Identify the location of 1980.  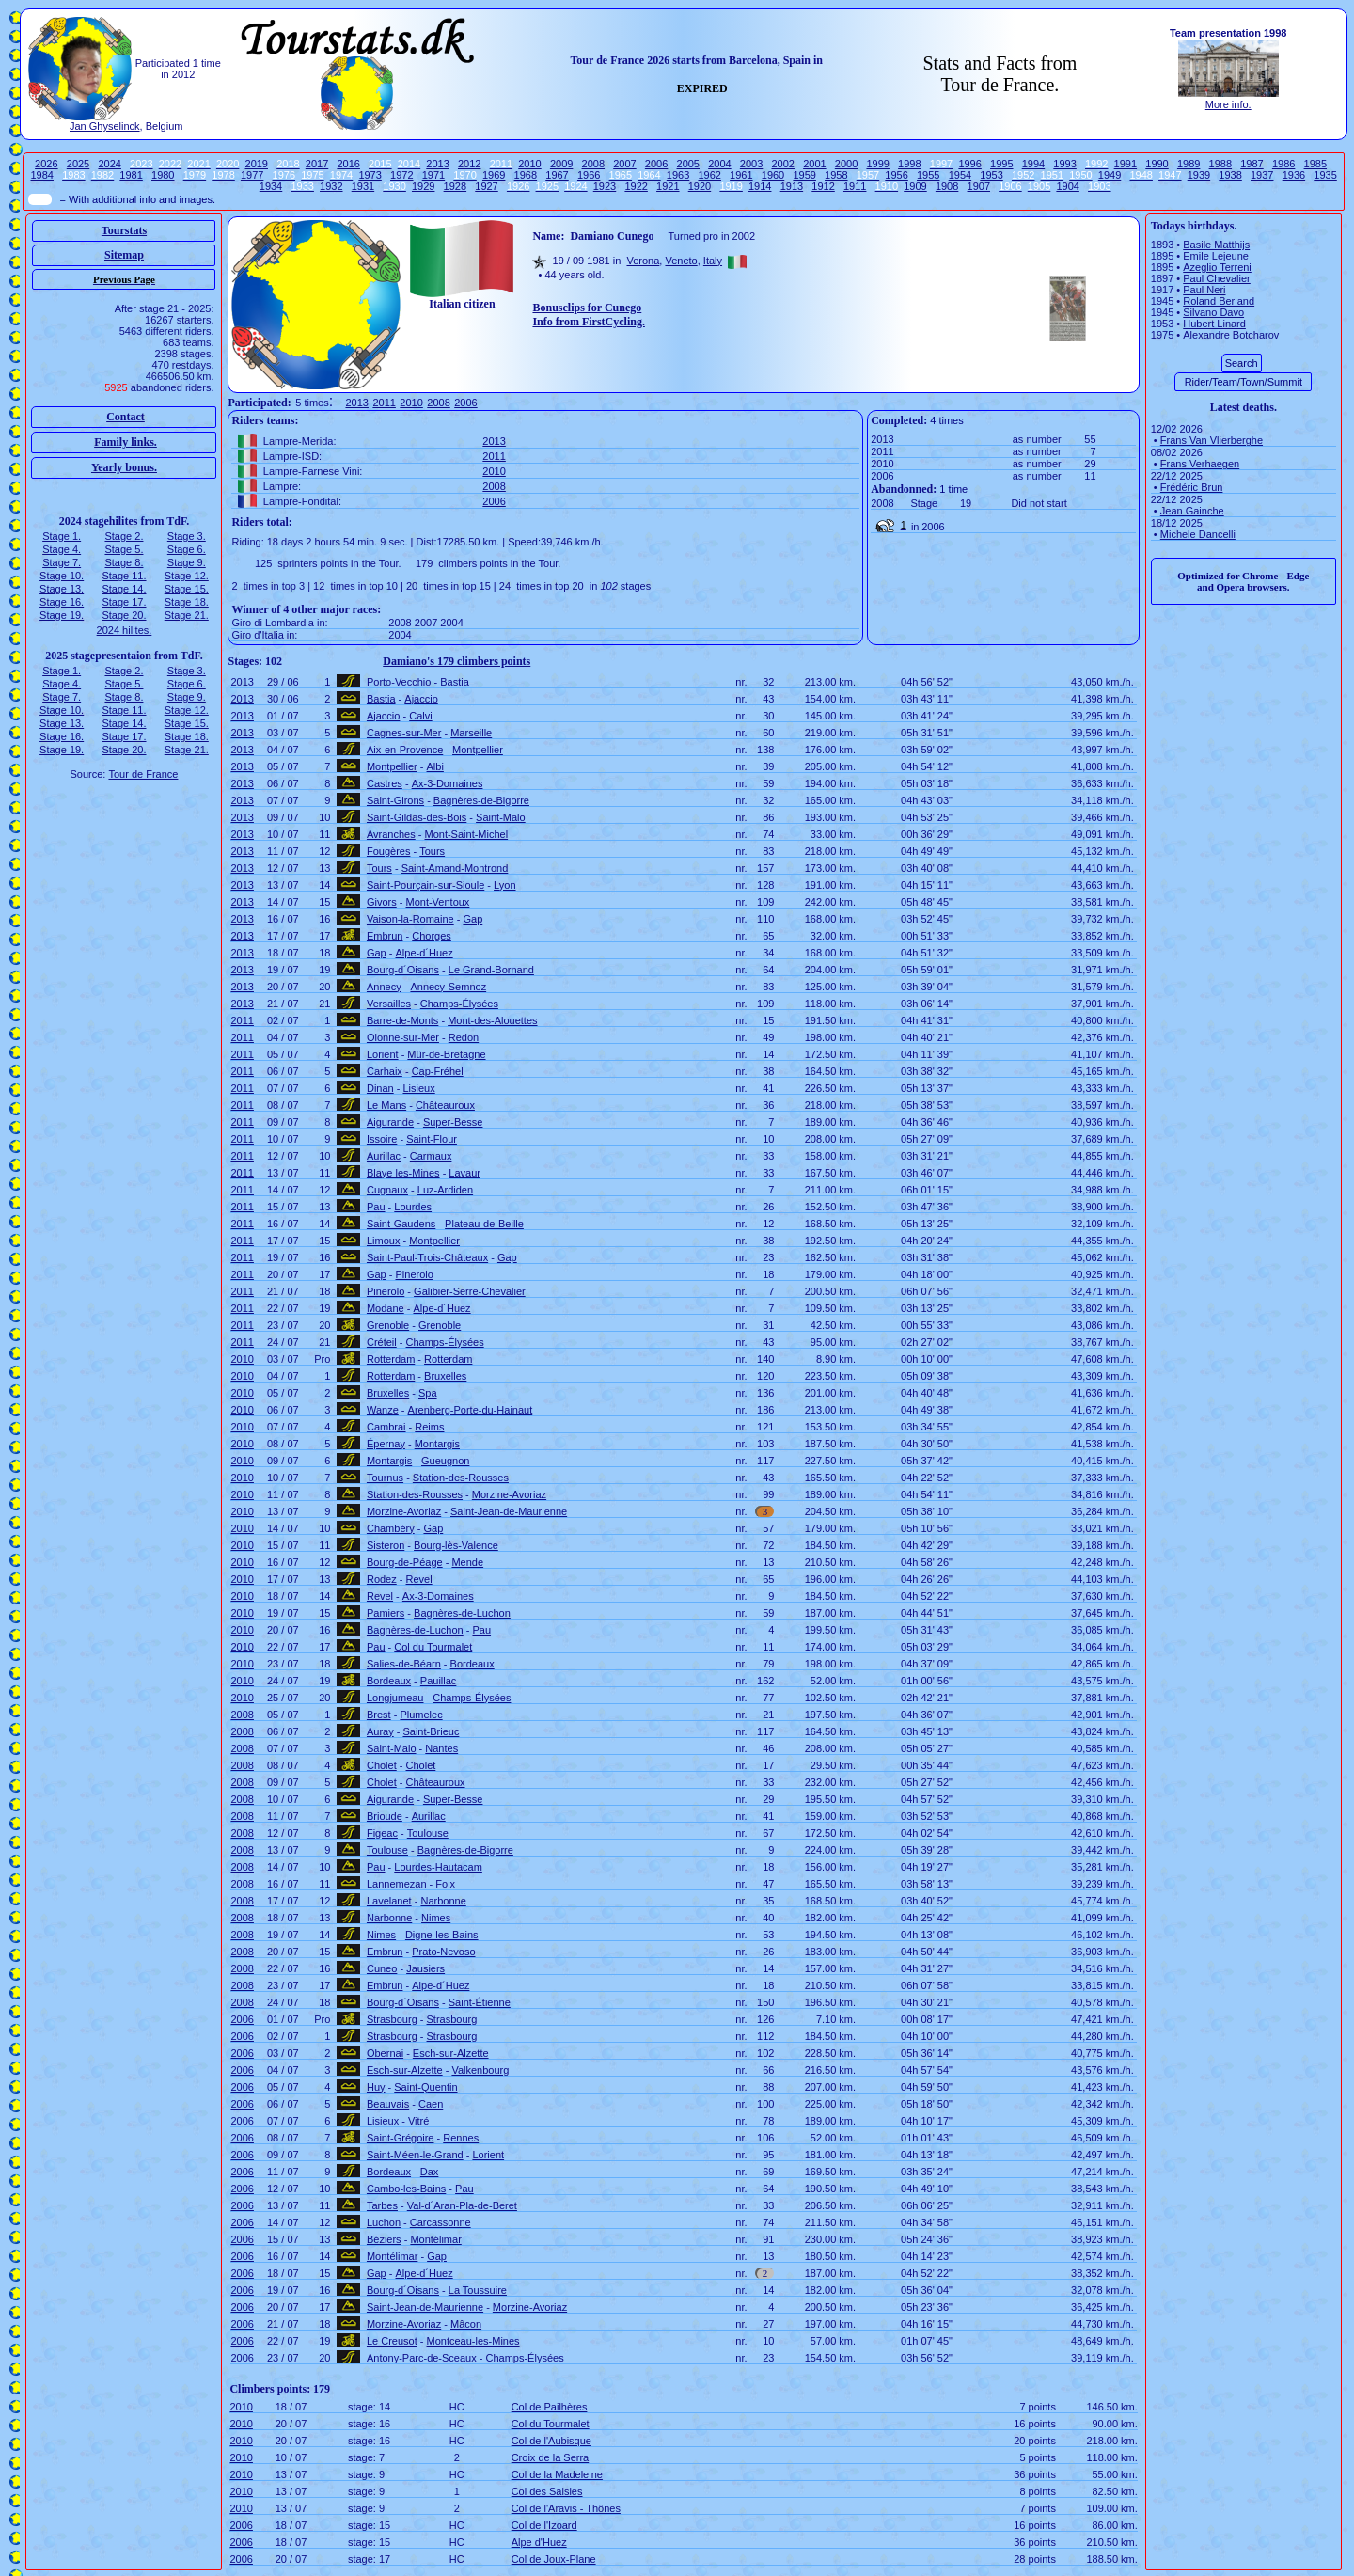
(162, 175).